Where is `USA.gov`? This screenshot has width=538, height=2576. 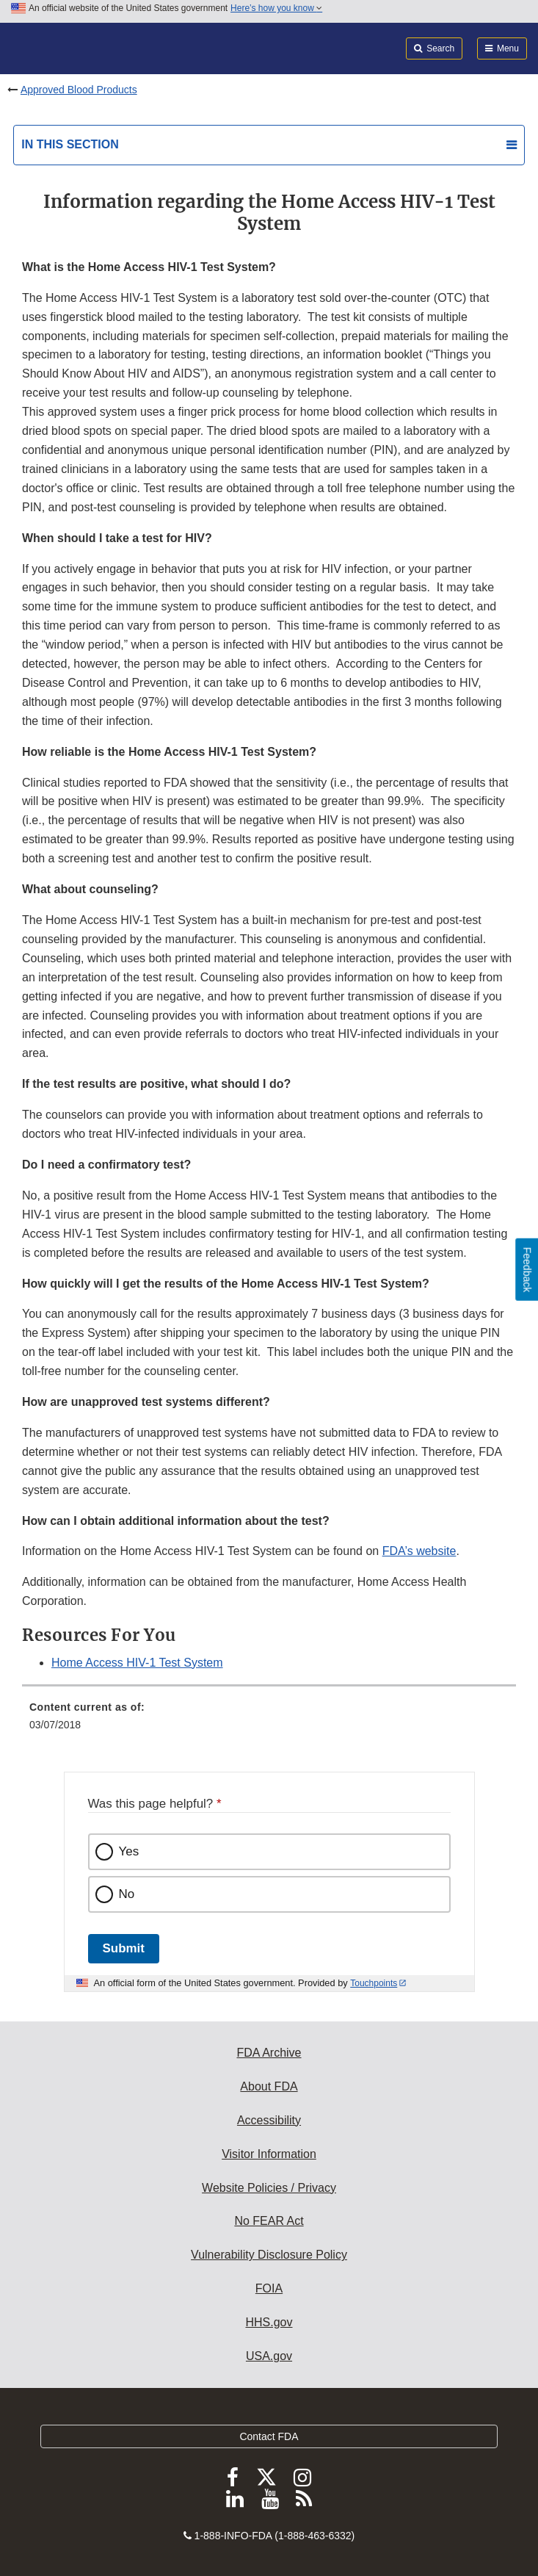 USA.gov is located at coordinates (269, 2356).